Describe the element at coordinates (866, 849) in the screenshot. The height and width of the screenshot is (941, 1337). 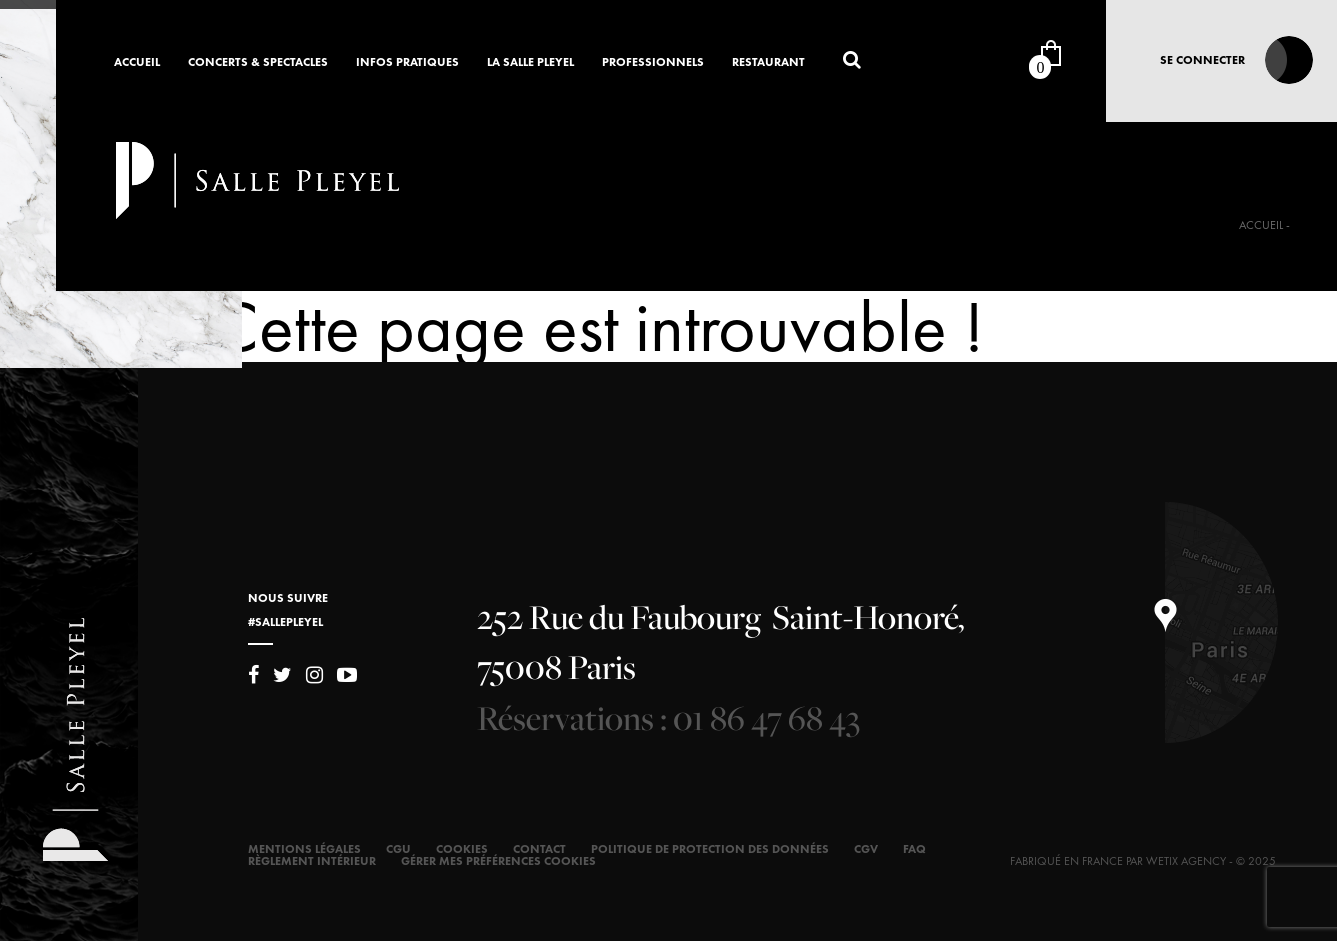
I see `CGV` at that location.